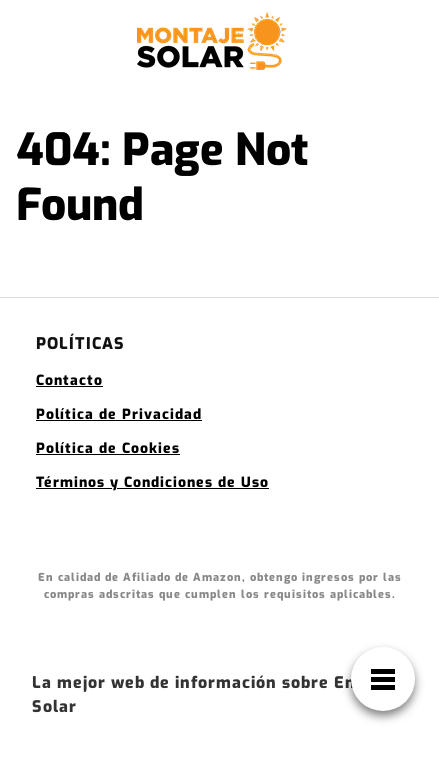  Describe the element at coordinates (108, 448) in the screenshot. I see `Política de Cookies` at that location.